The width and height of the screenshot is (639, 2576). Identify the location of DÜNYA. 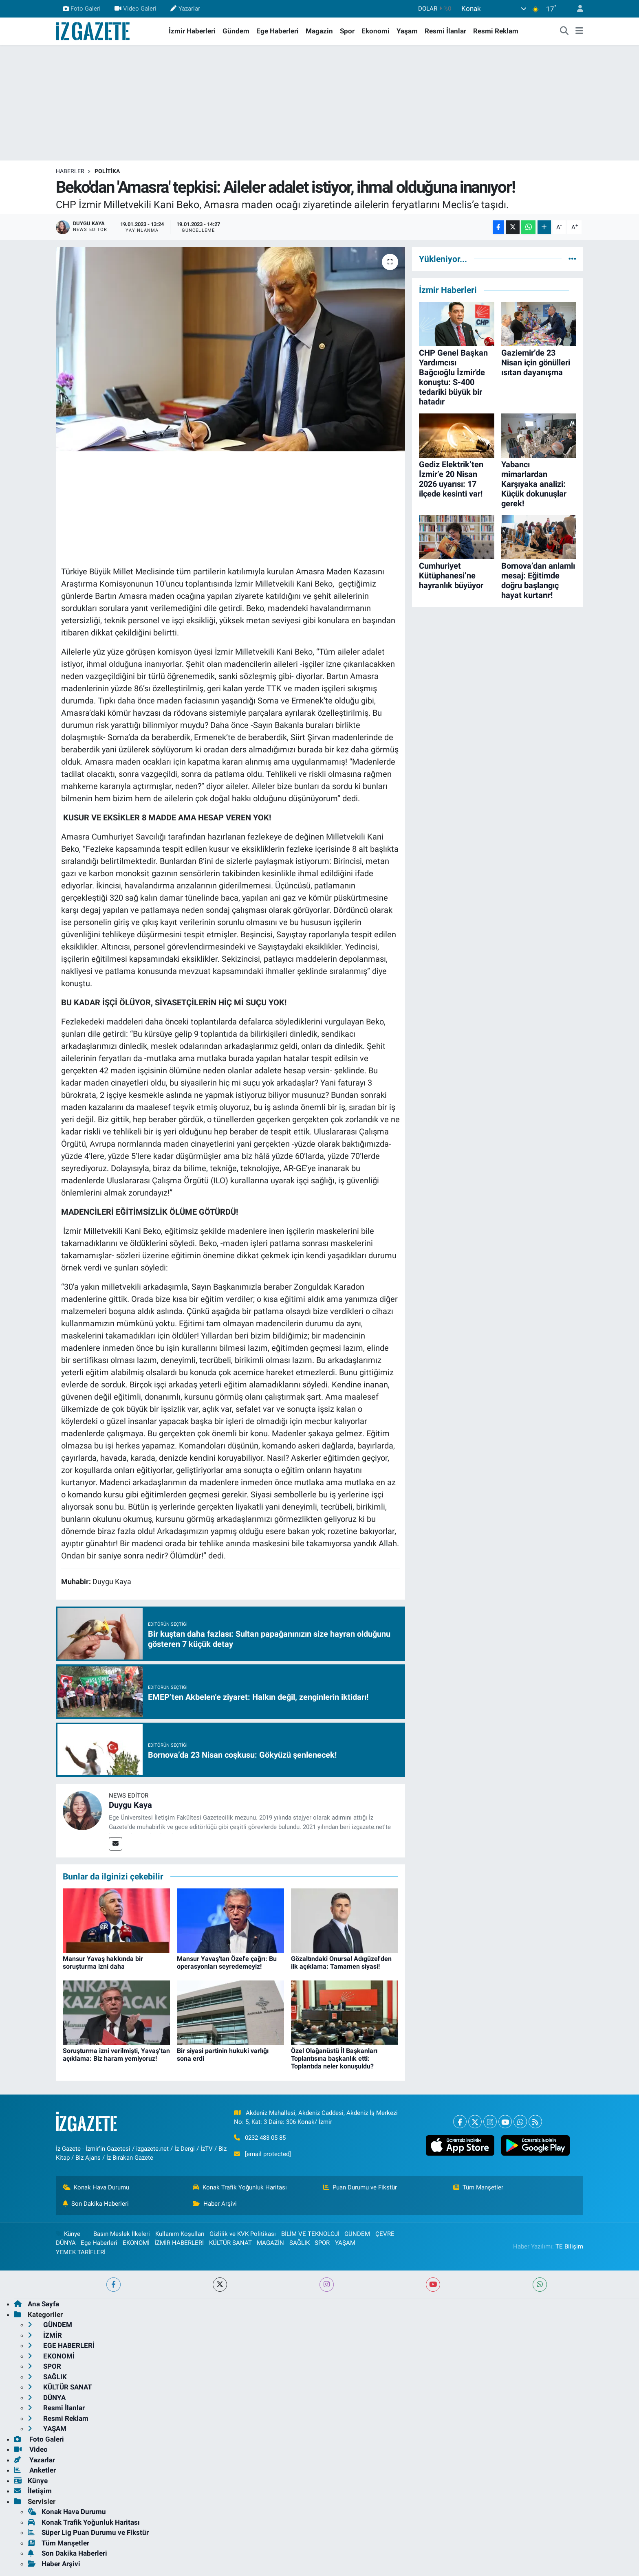
(66, 2242).